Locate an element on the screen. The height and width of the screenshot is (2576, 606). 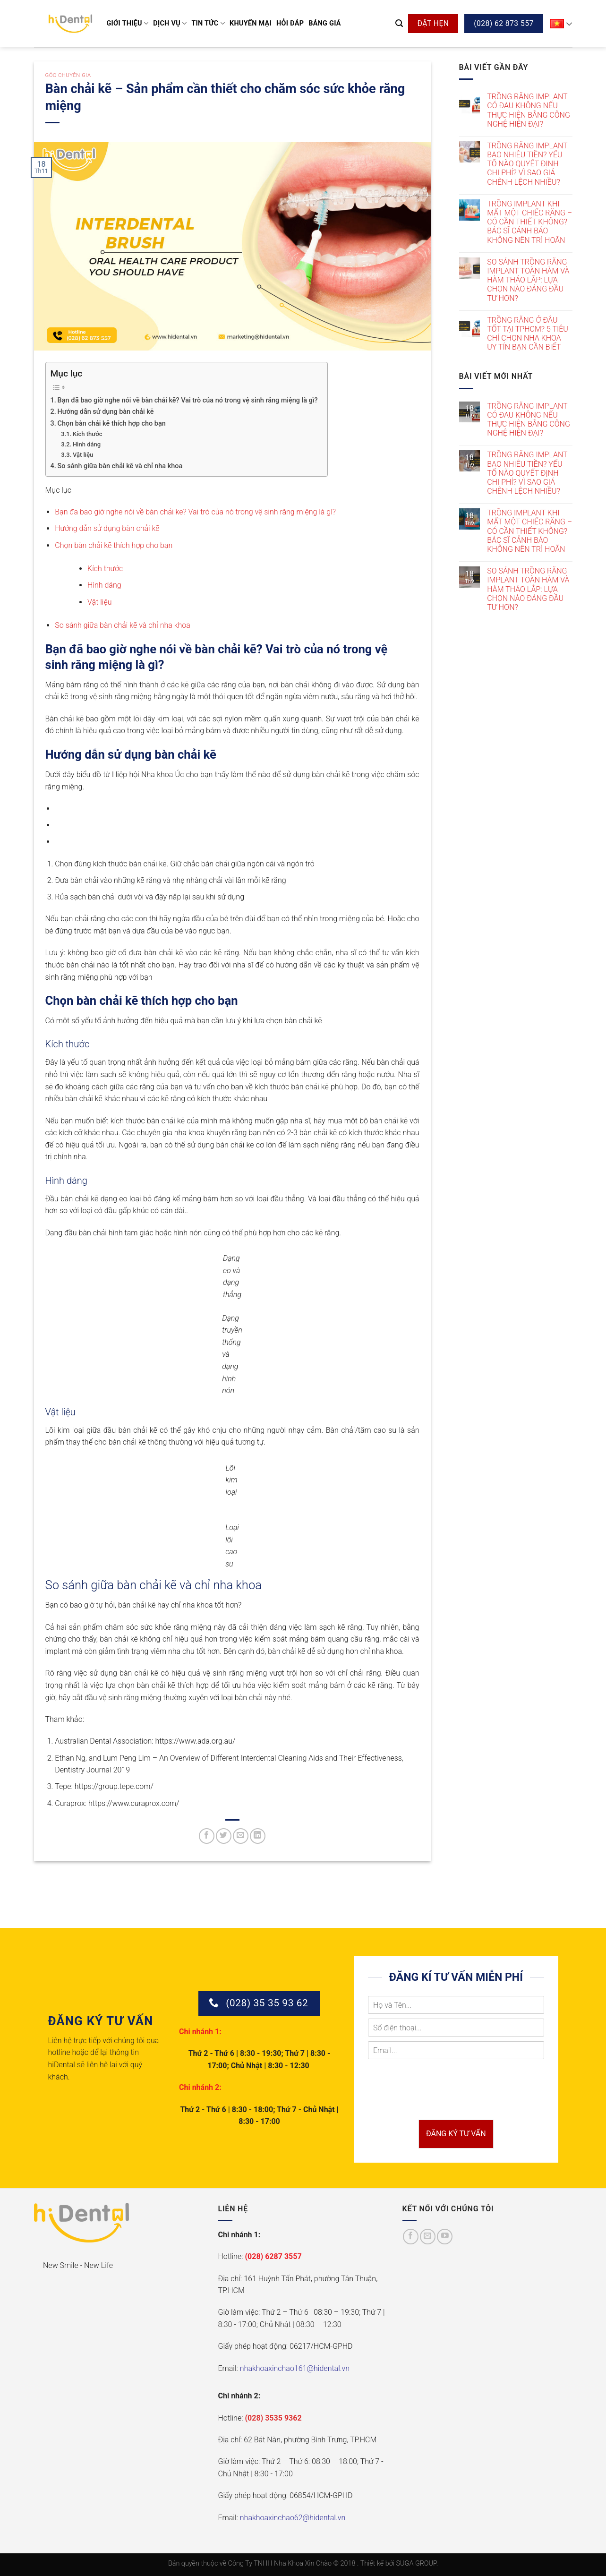
[presentation] is located at coordinates (440, 2104).